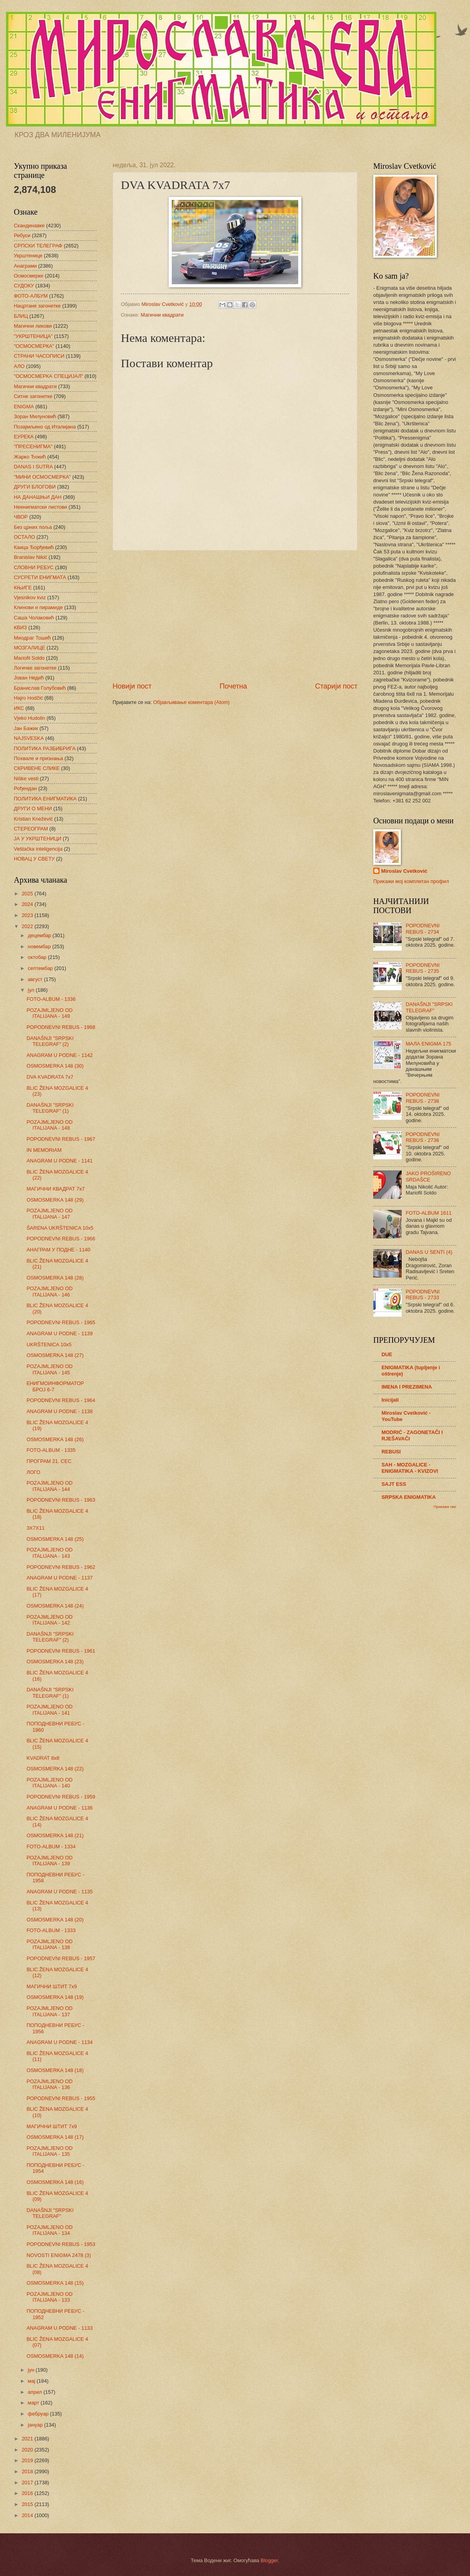 This screenshot has height=2576, width=470. I want to click on Inicijali, so click(390, 1400).